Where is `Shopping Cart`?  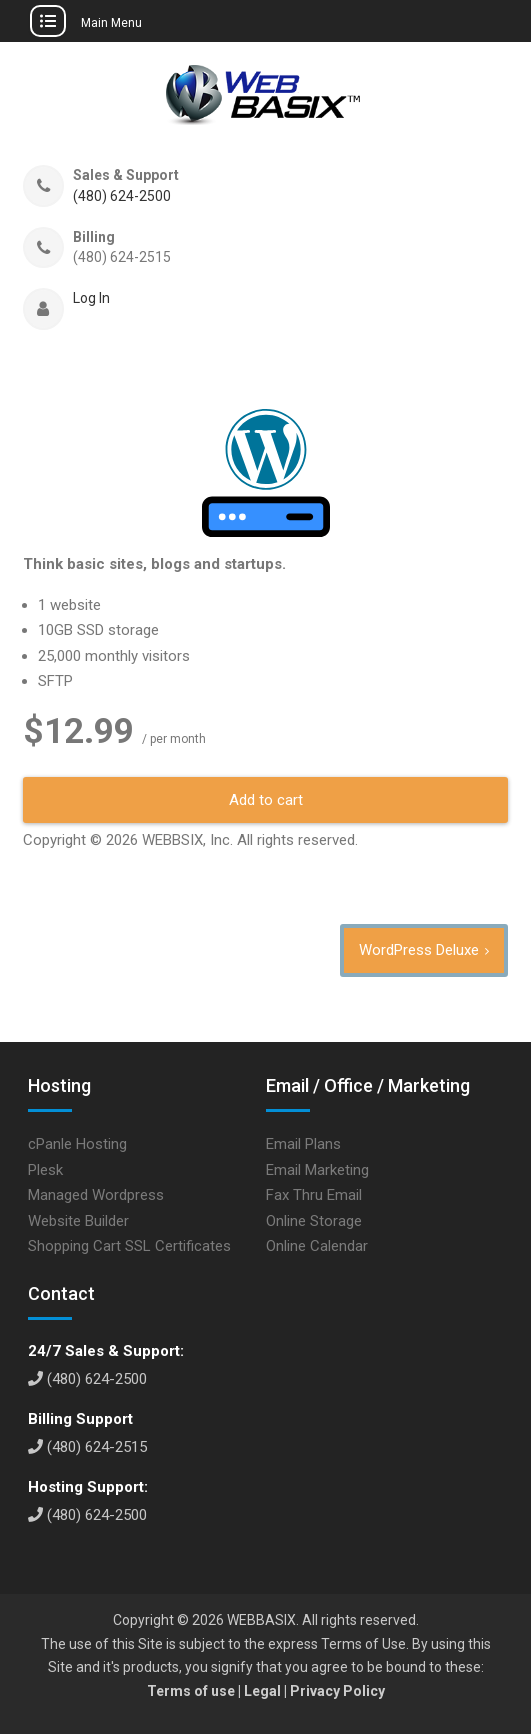 Shopping Cart is located at coordinates (74, 1246).